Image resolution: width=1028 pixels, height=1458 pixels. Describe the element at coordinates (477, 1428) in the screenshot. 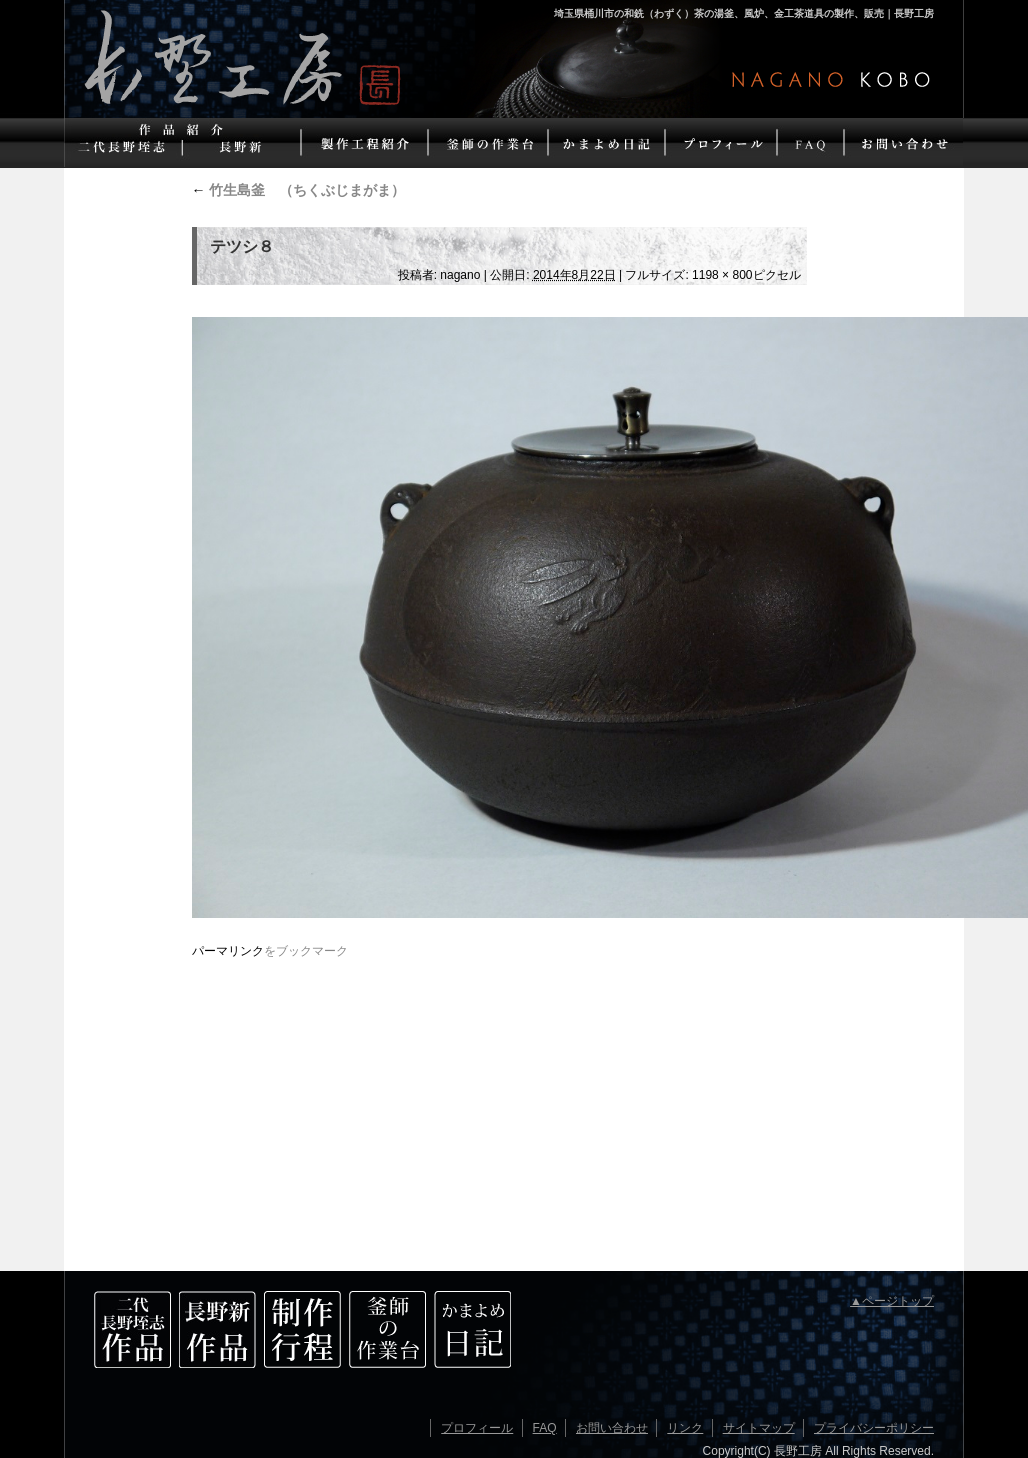

I see `プロフィール` at that location.